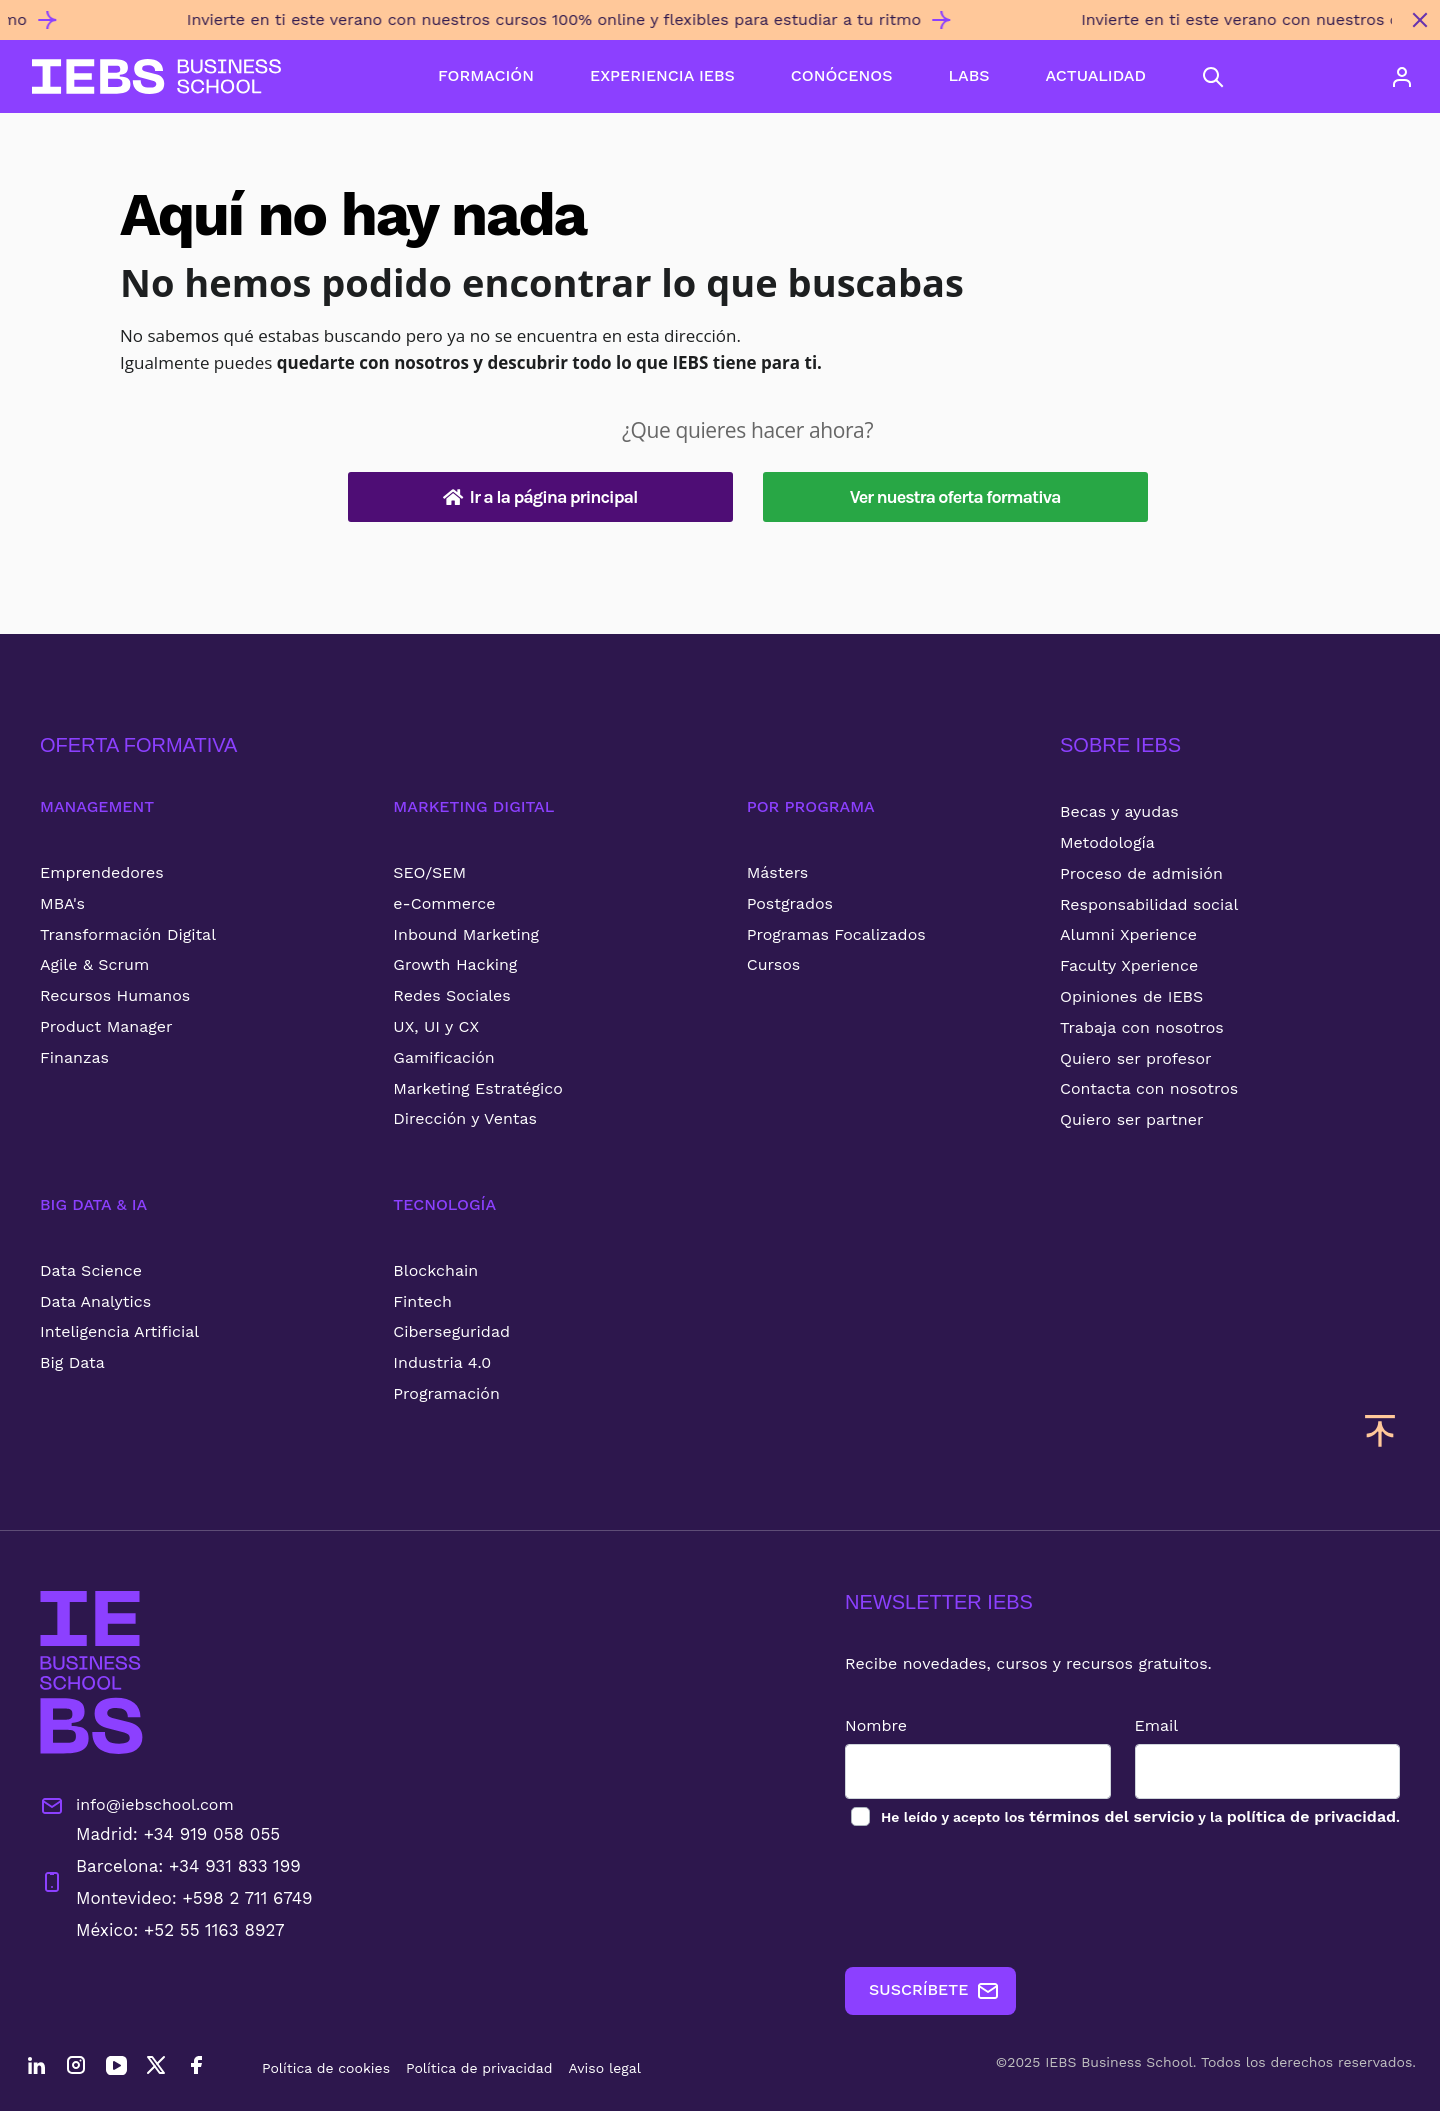 This screenshot has height=2111, width=1440. Describe the element at coordinates (72, 1362) in the screenshot. I see `Big Data` at that location.